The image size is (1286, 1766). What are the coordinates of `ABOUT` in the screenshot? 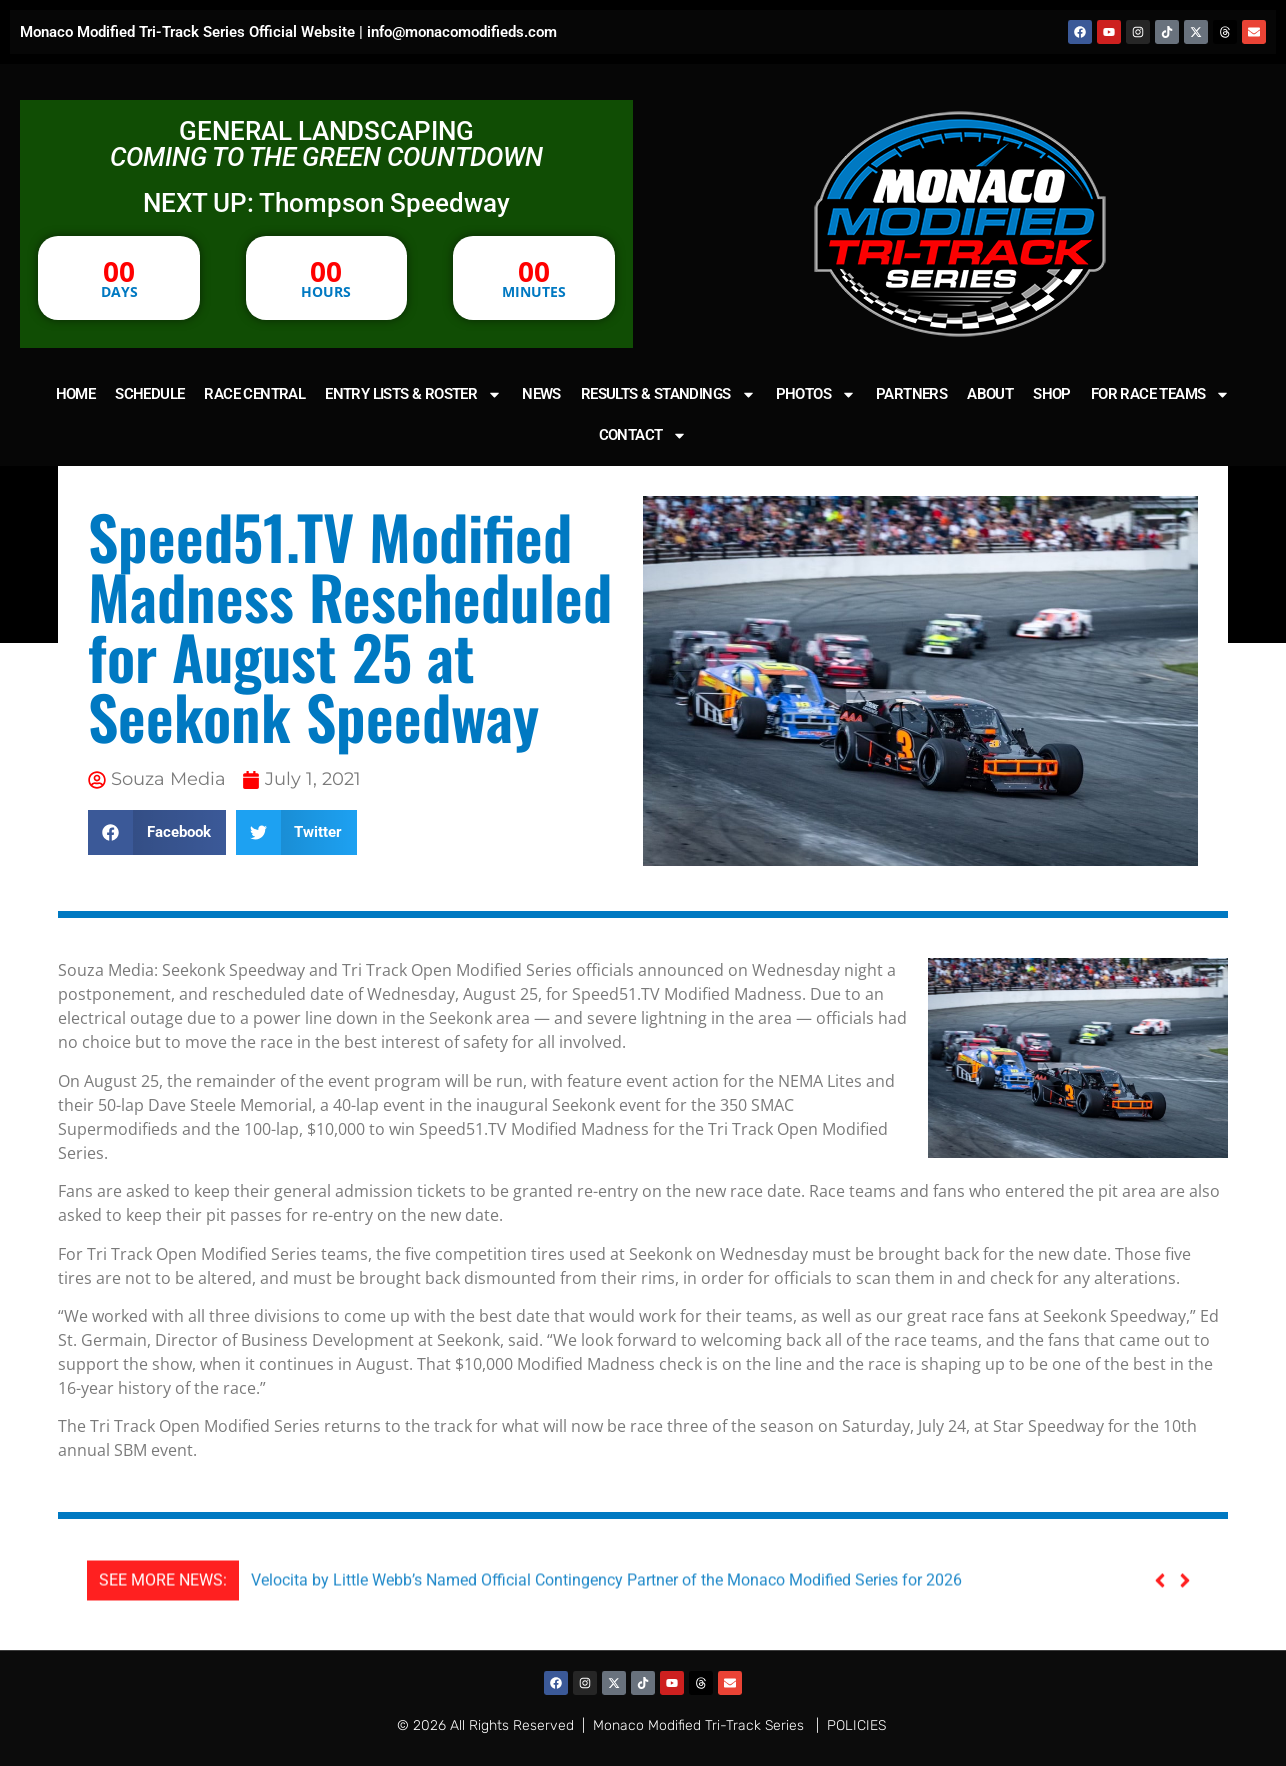 It's located at (990, 394).